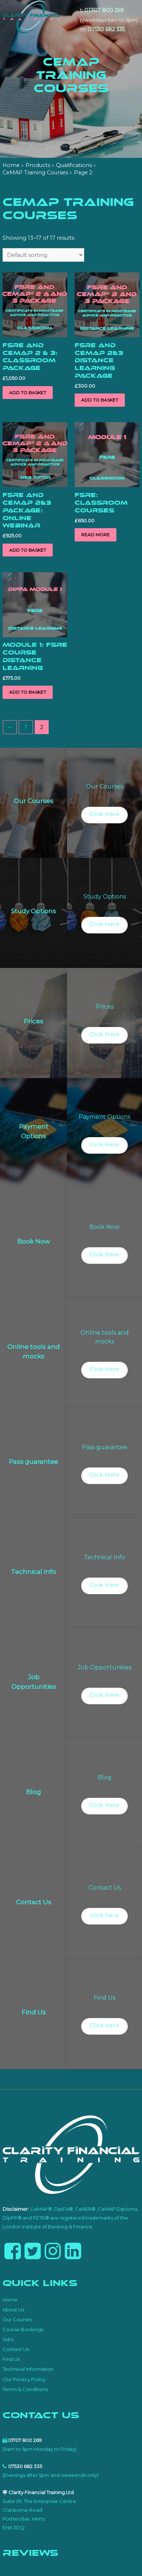 This screenshot has width=142, height=2576. I want to click on Our Courses, so click(17, 2319).